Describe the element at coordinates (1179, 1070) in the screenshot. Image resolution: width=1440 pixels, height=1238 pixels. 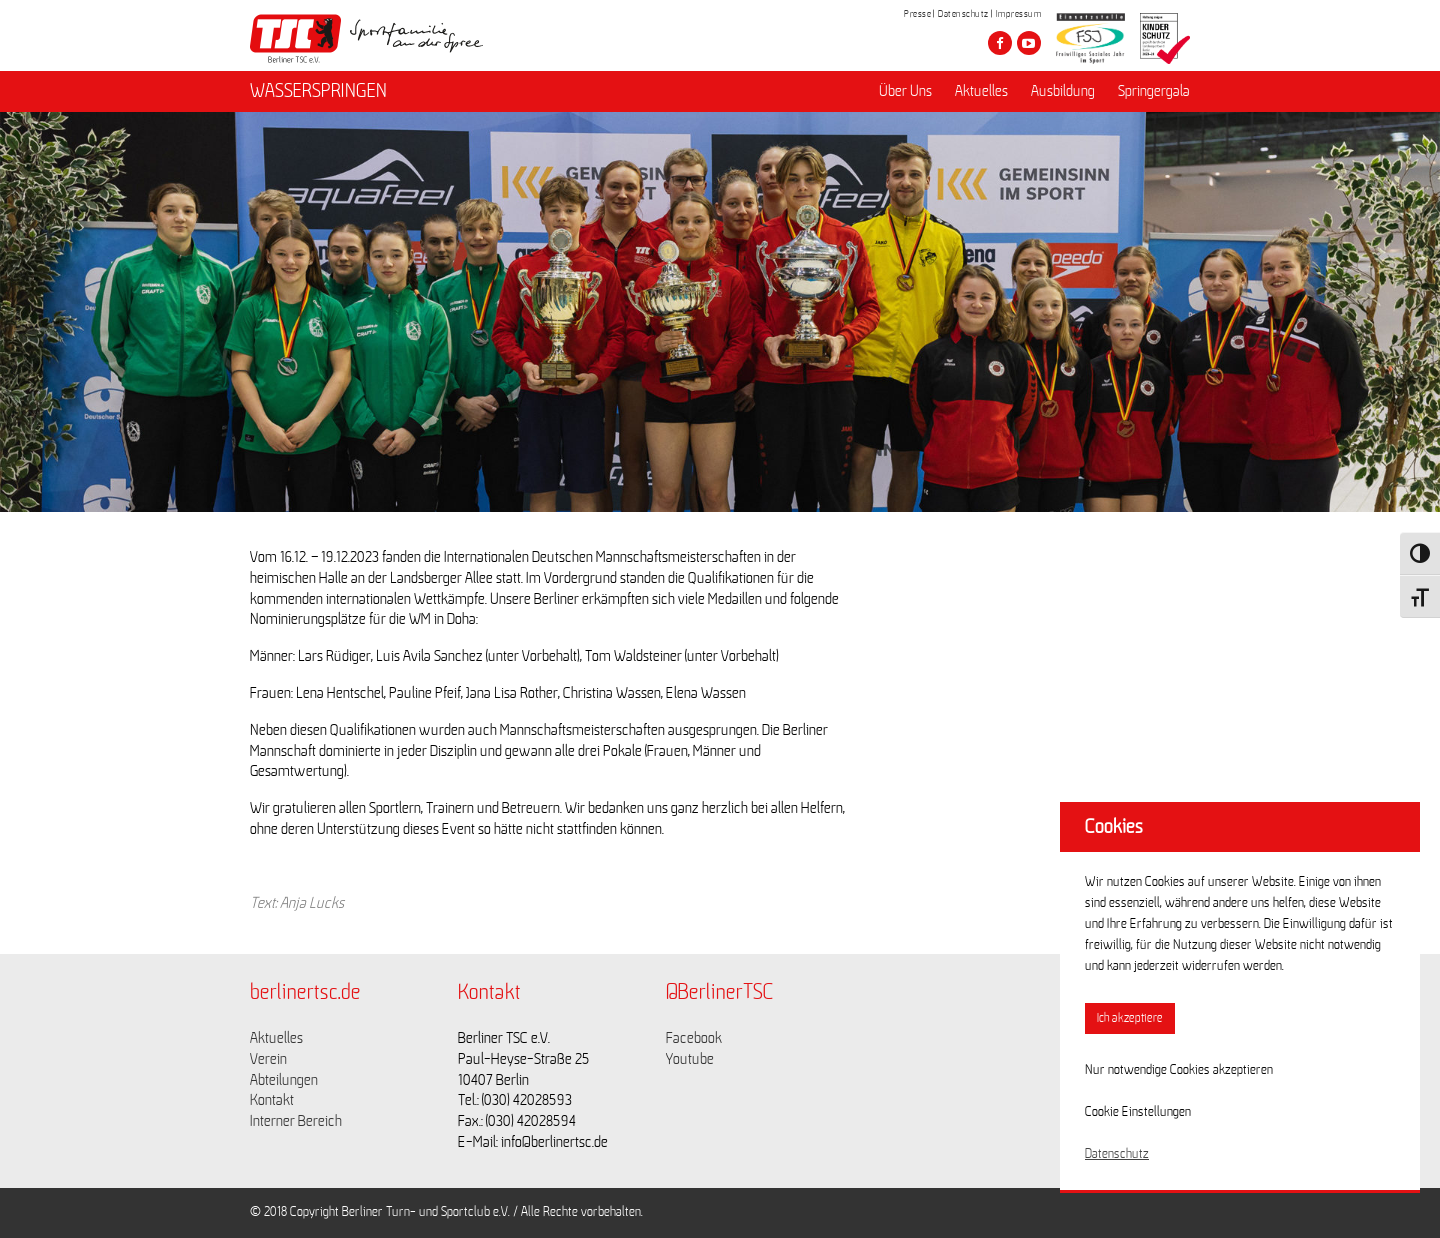
I see `Nur notwendige Cookies akzeptieren [button]` at that location.